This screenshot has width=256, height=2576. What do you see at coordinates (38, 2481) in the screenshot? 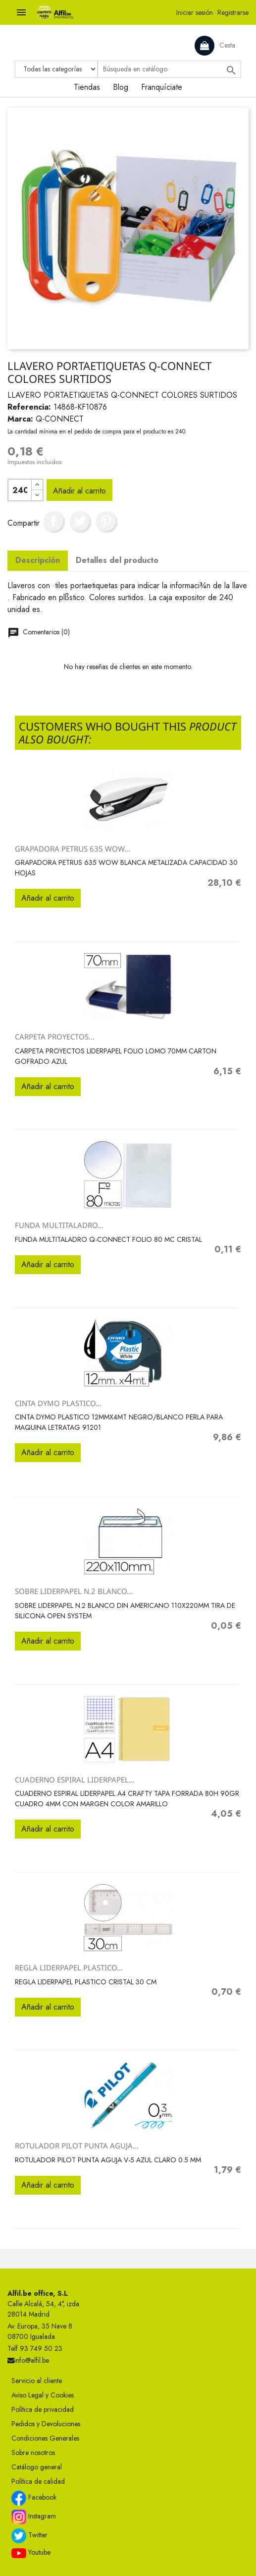
I see `Política de calidad` at bounding box center [38, 2481].